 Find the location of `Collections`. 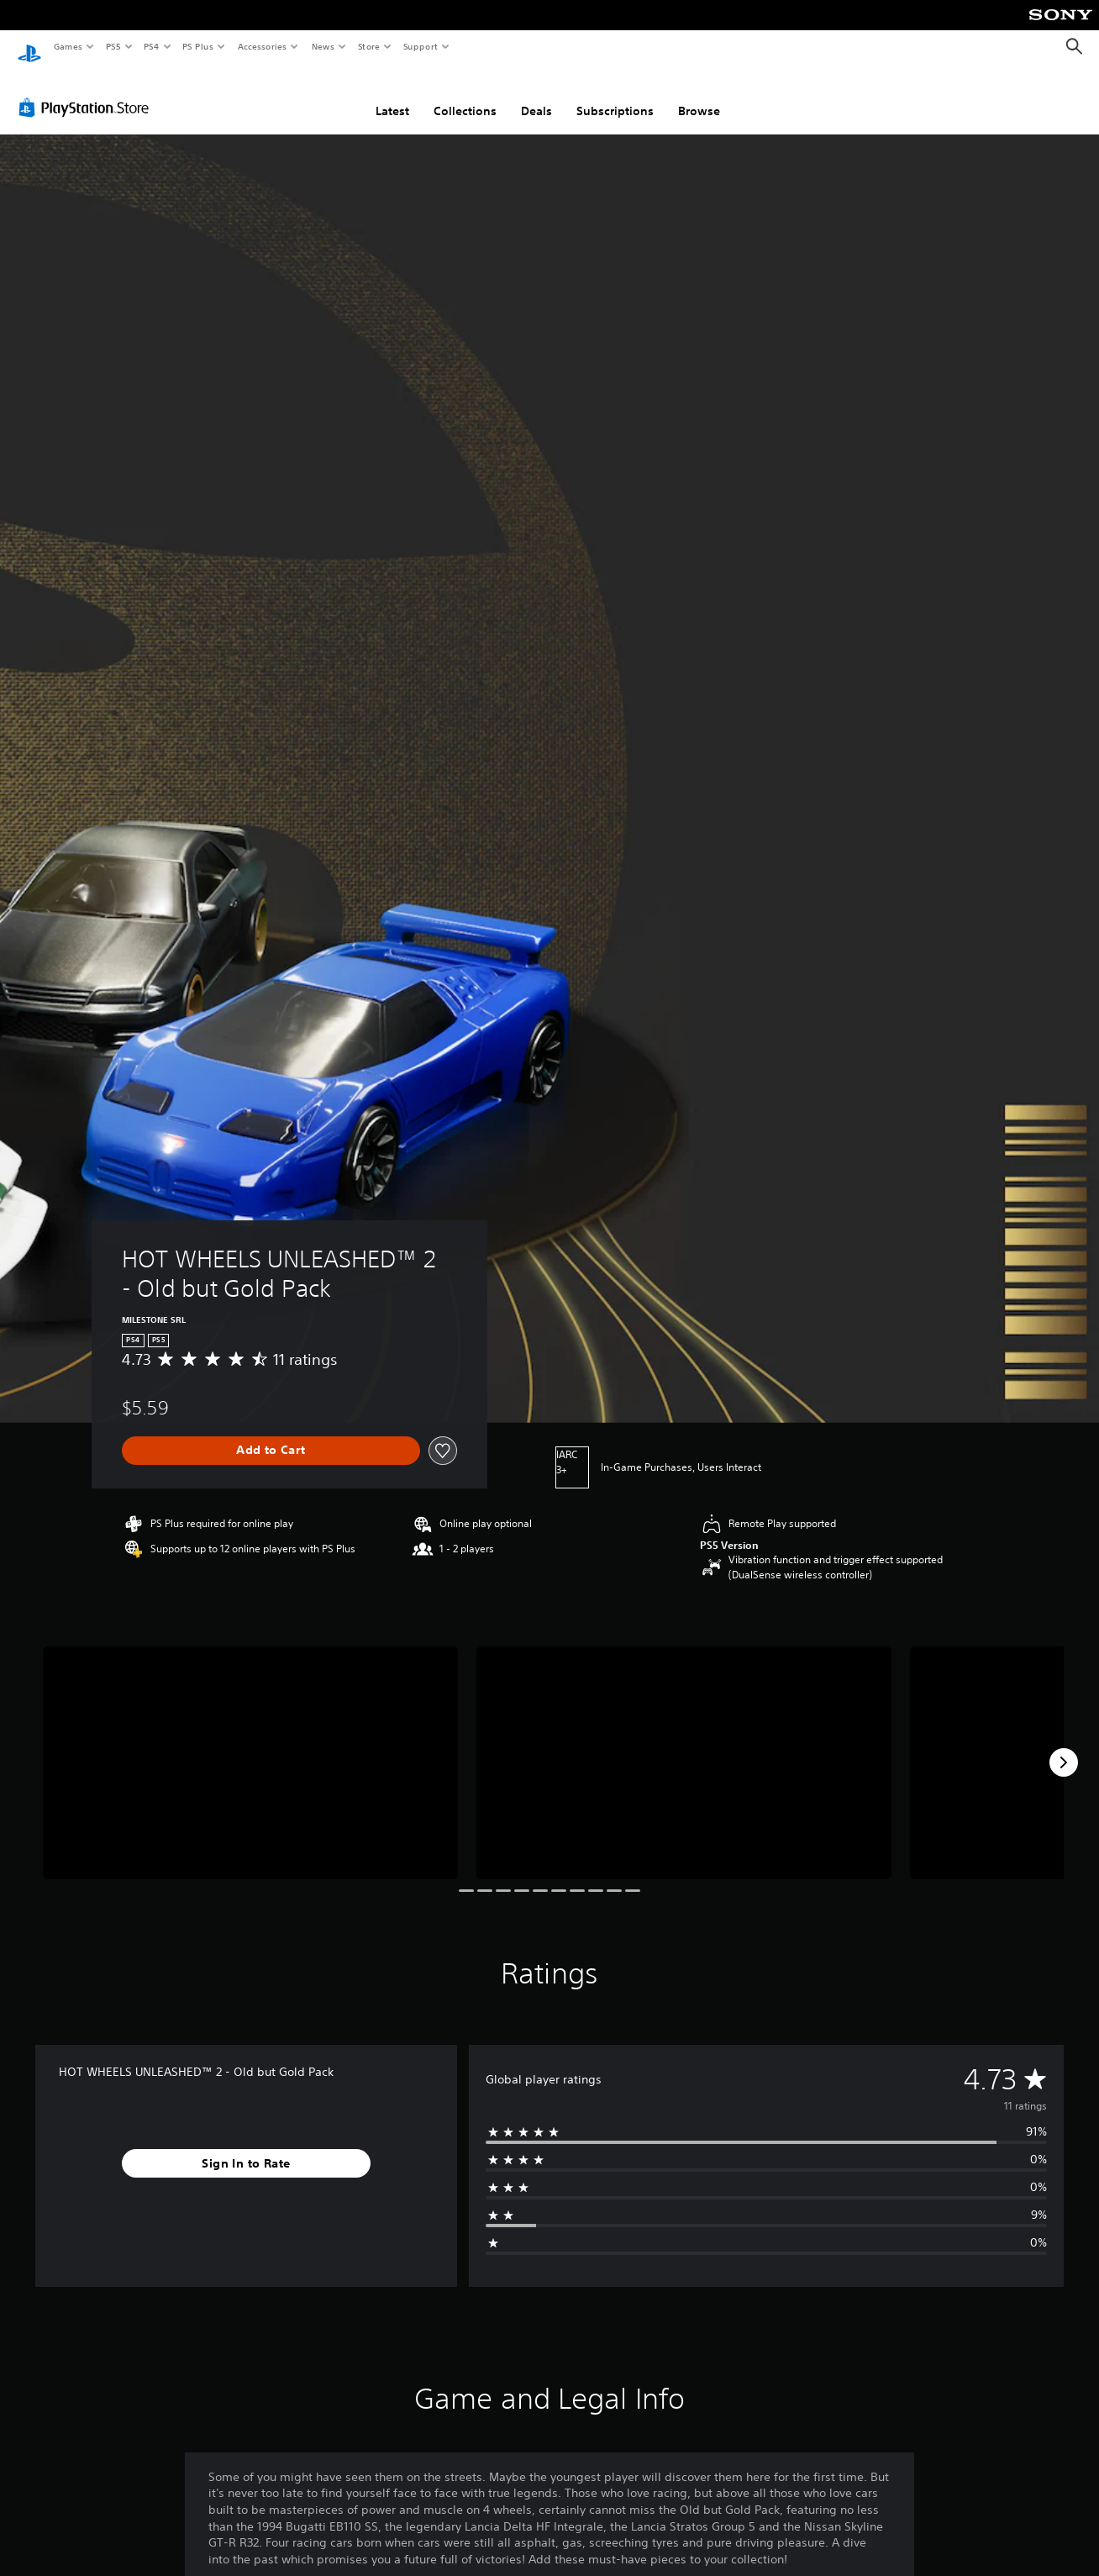

Collections is located at coordinates (465, 95).